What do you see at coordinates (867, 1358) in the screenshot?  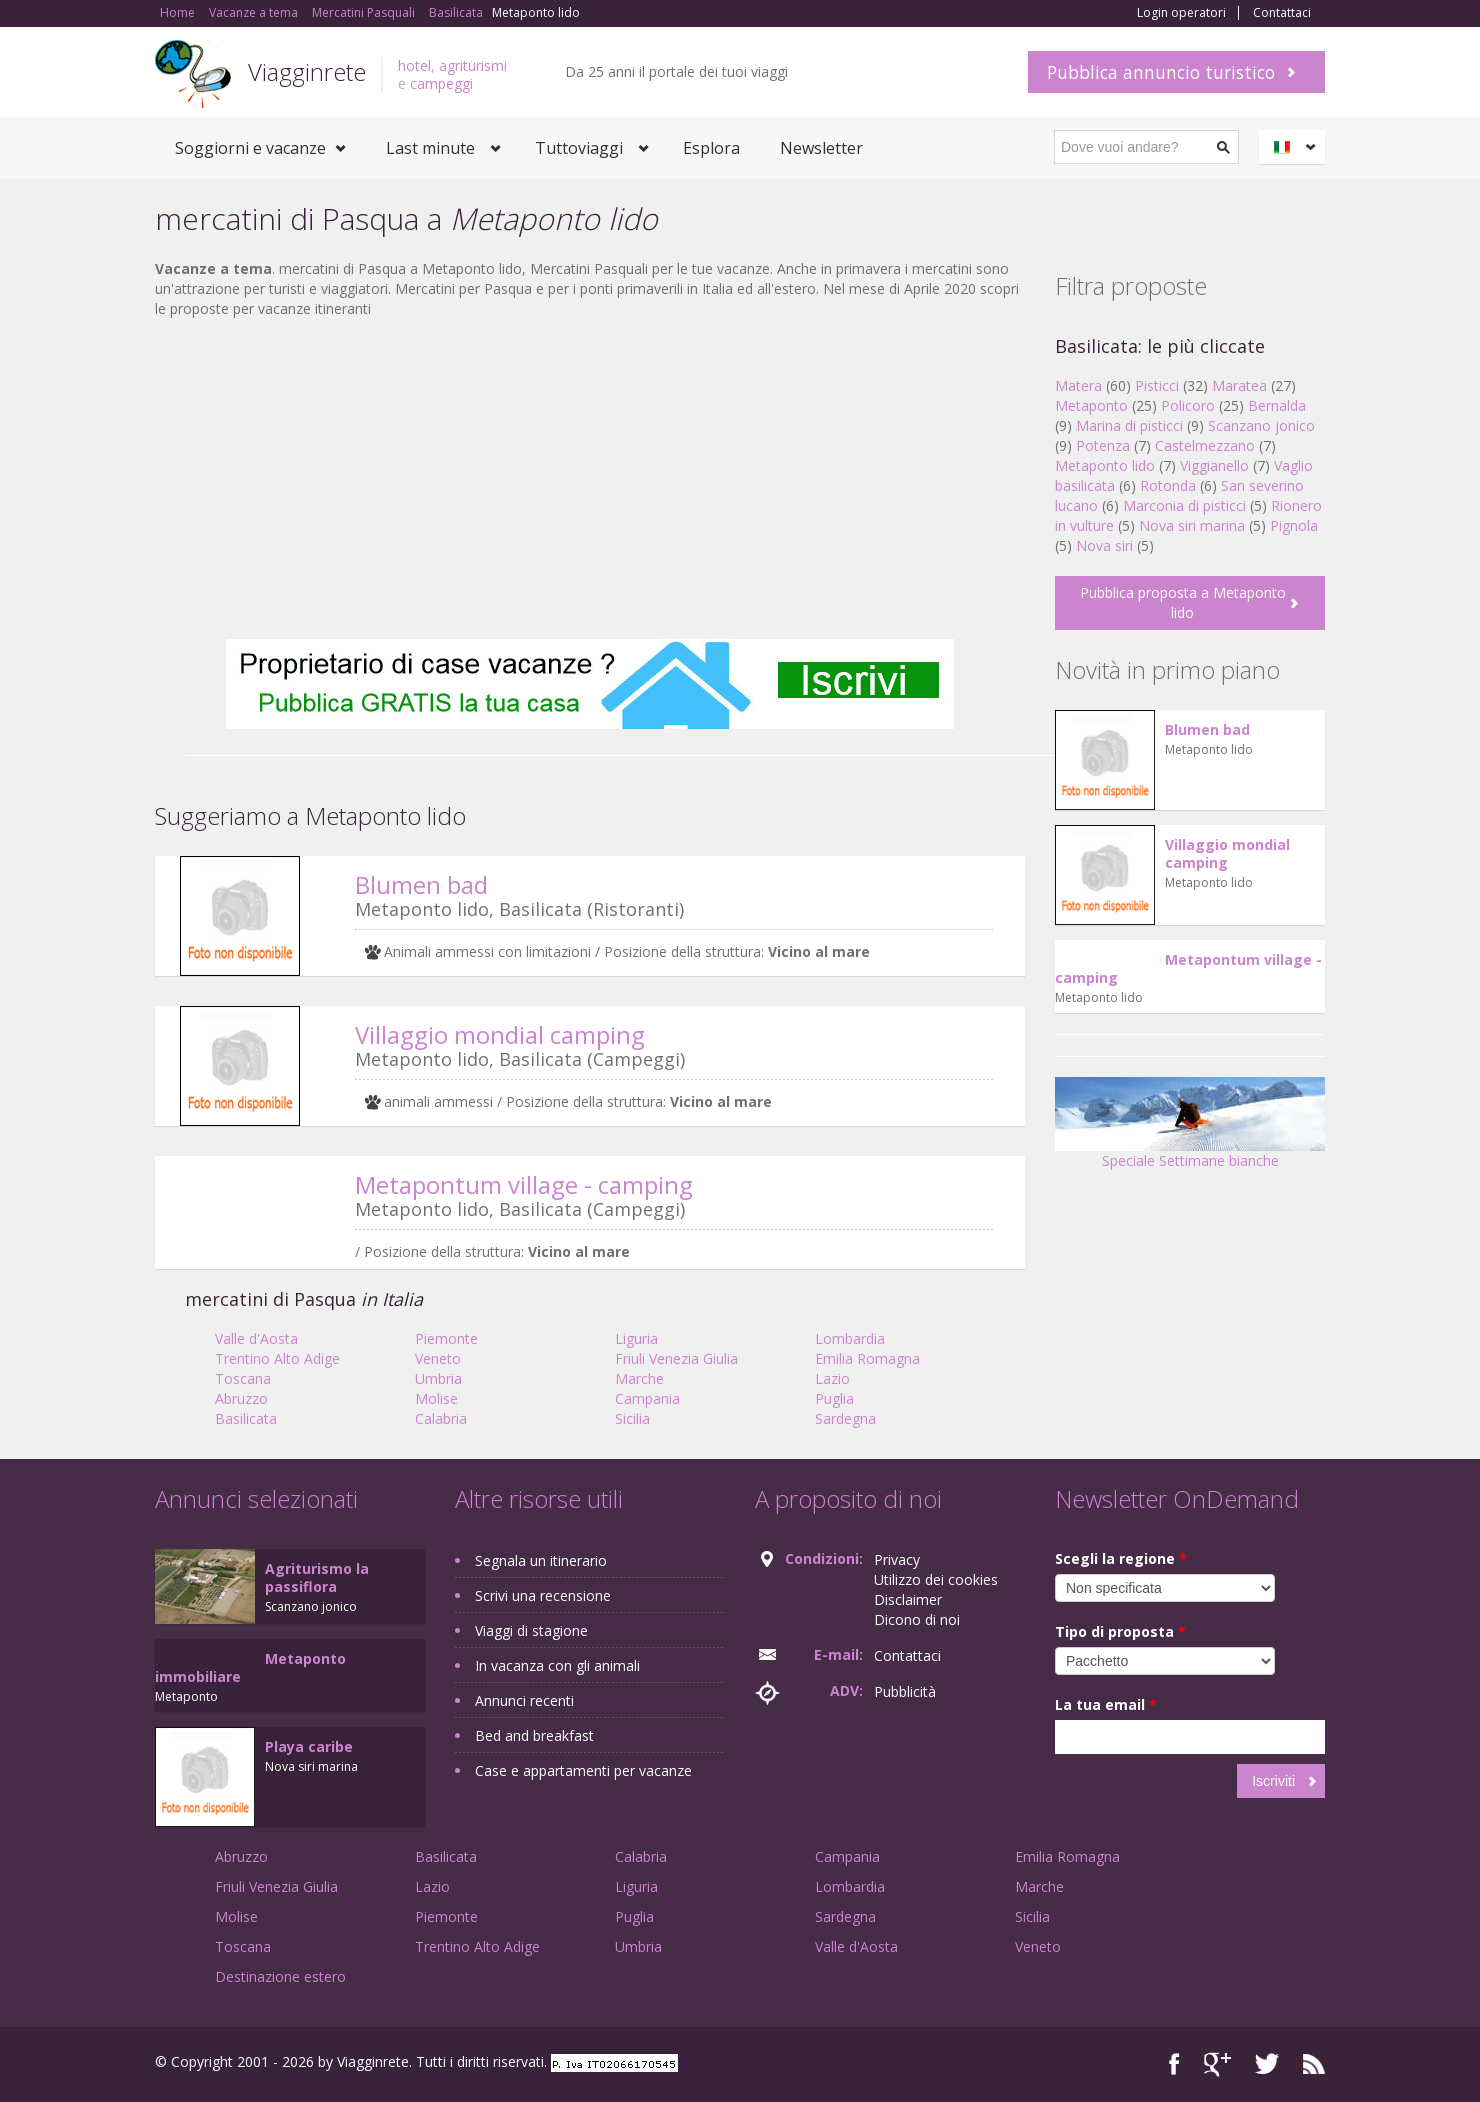 I see `Emilia Romagna` at bounding box center [867, 1358].